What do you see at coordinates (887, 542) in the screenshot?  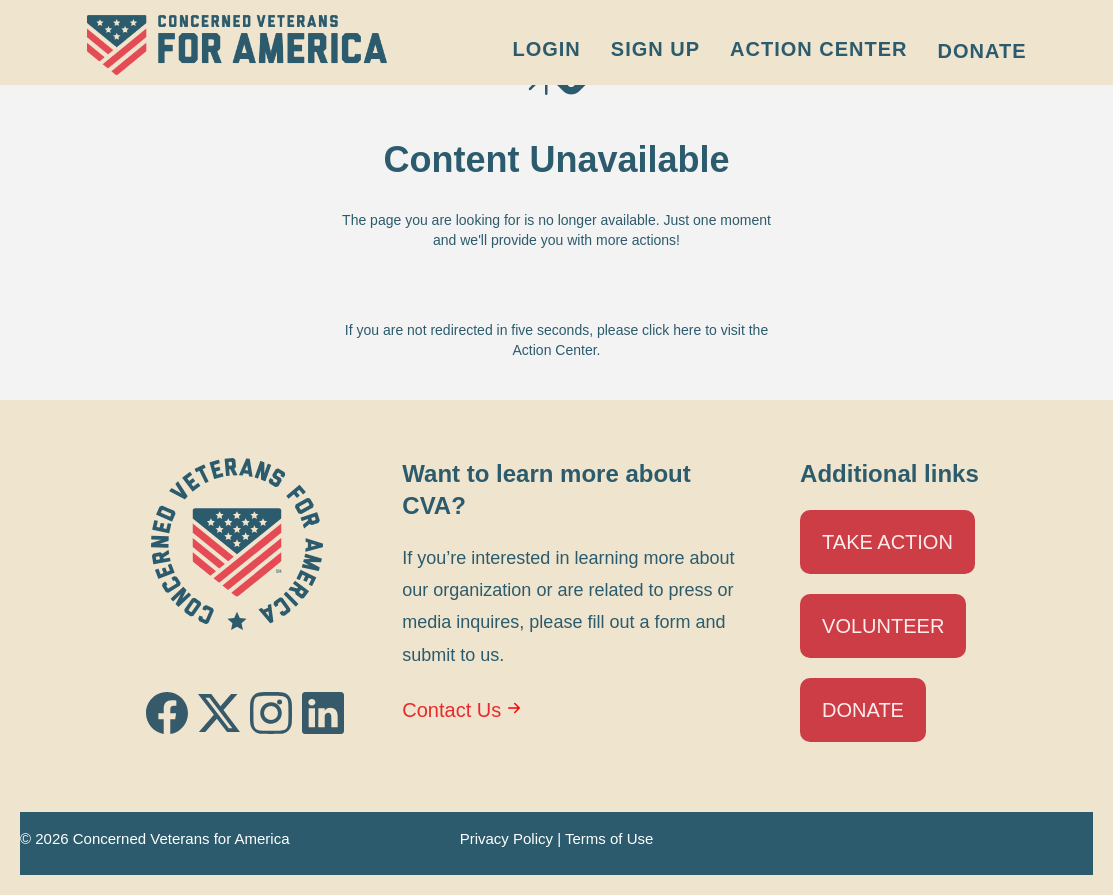 I see `Take Action` at bounding box center [887, 542].